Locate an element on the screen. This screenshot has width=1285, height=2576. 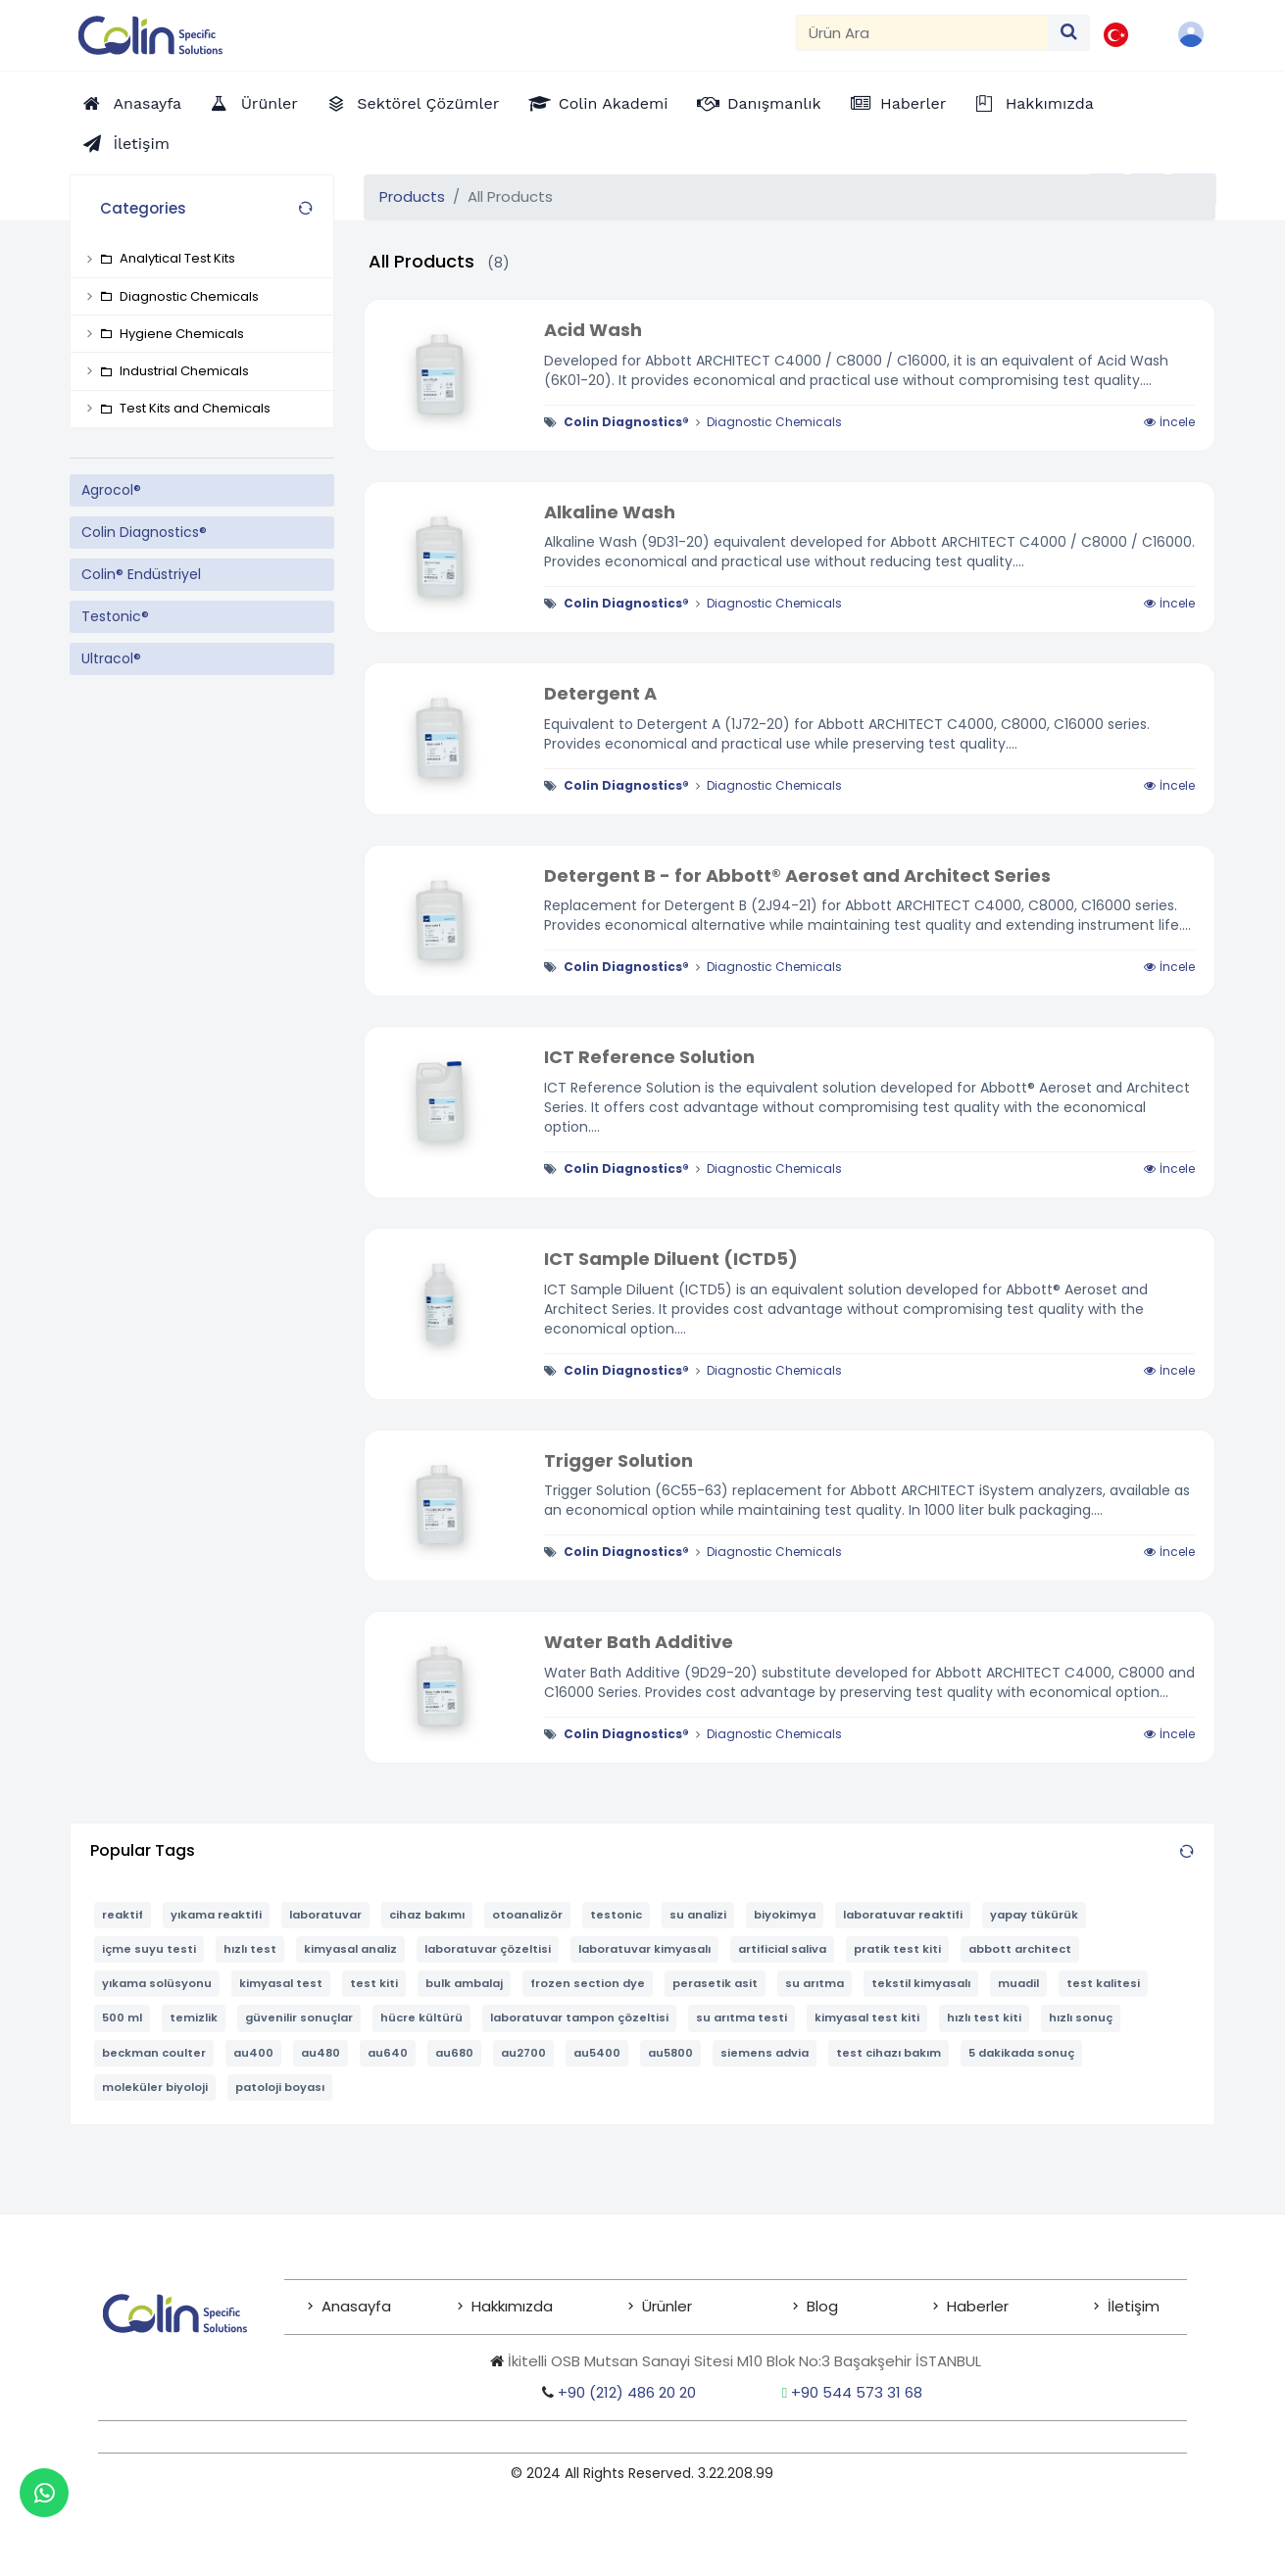
beckman coulter is located at coordinates (154, 2053).